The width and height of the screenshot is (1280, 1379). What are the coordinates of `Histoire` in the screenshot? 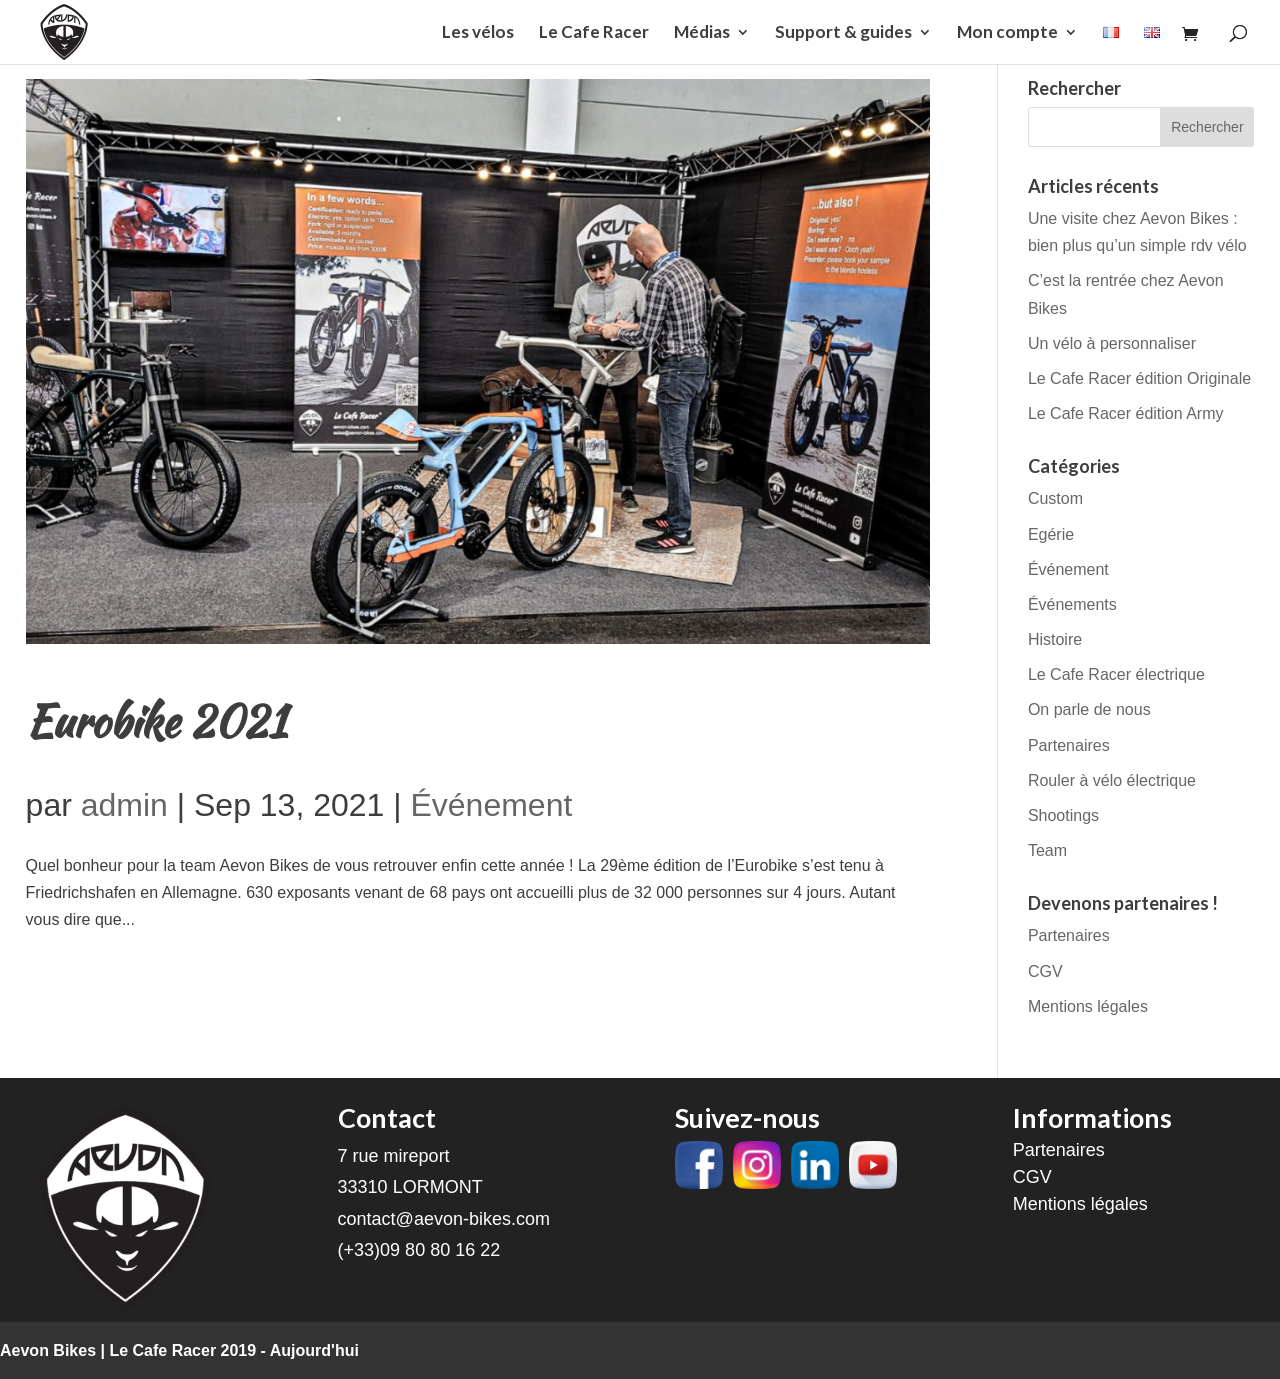 It's located at (1055, 639).